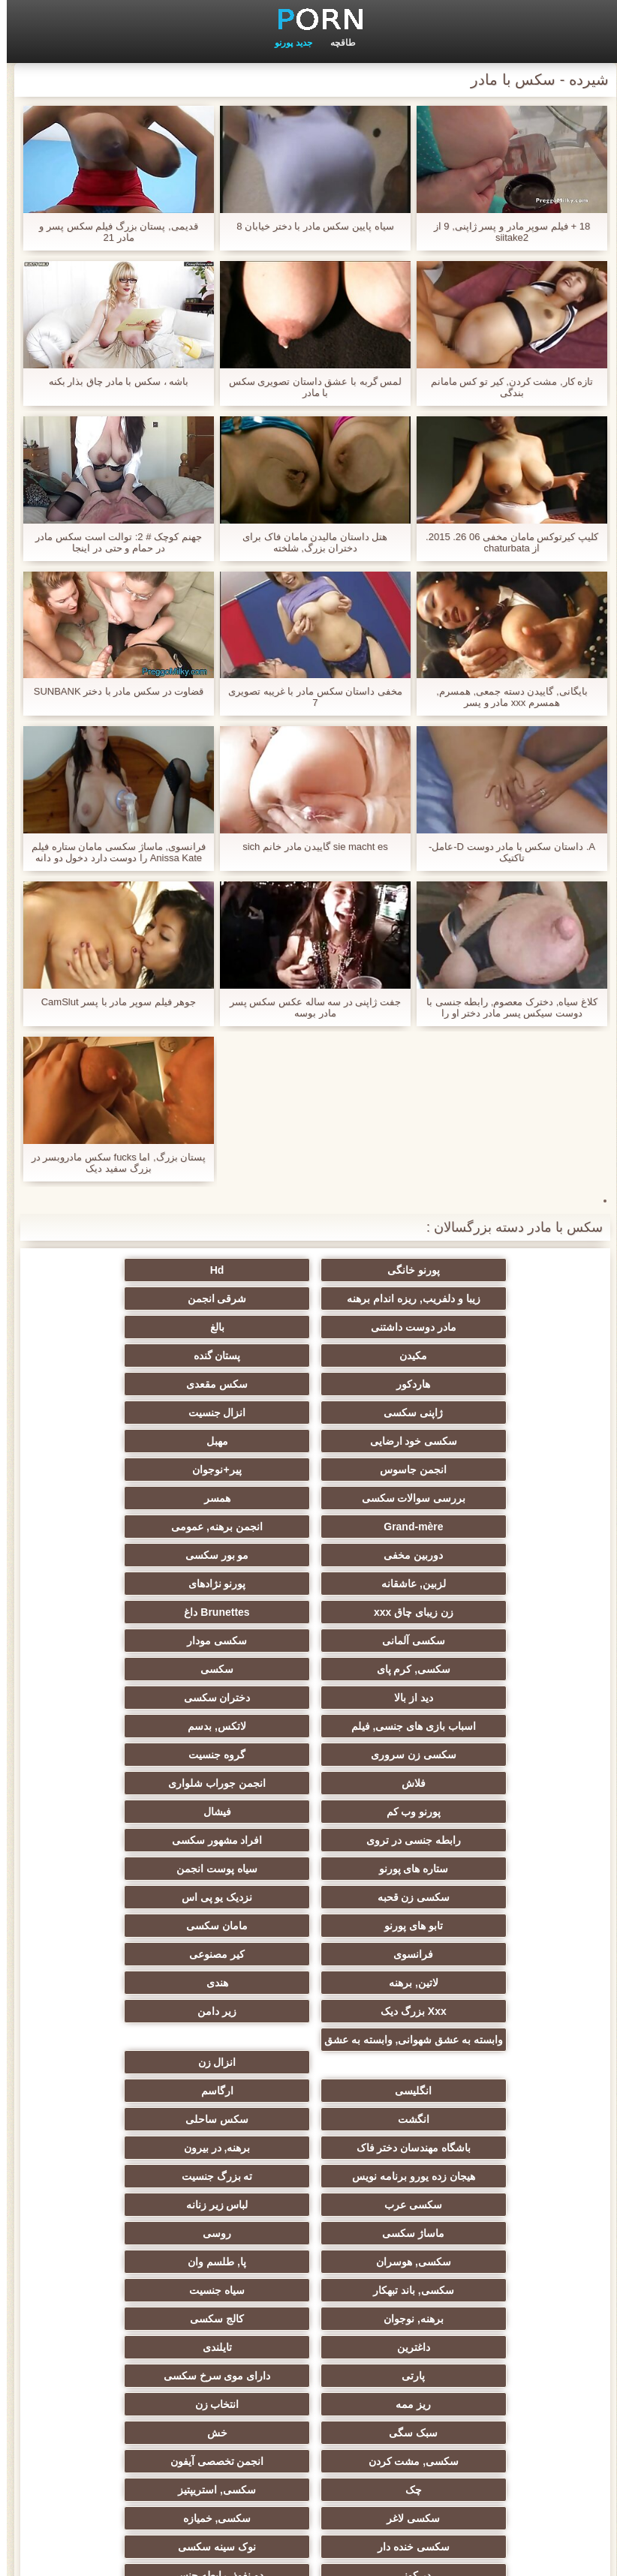 Image resolution: width=617 pixels, height=2576 pixels. What do you see at coordinates (161, 1698) in the screenshot?
I see `مامان سکسی` at bounding box center [161, 1698].